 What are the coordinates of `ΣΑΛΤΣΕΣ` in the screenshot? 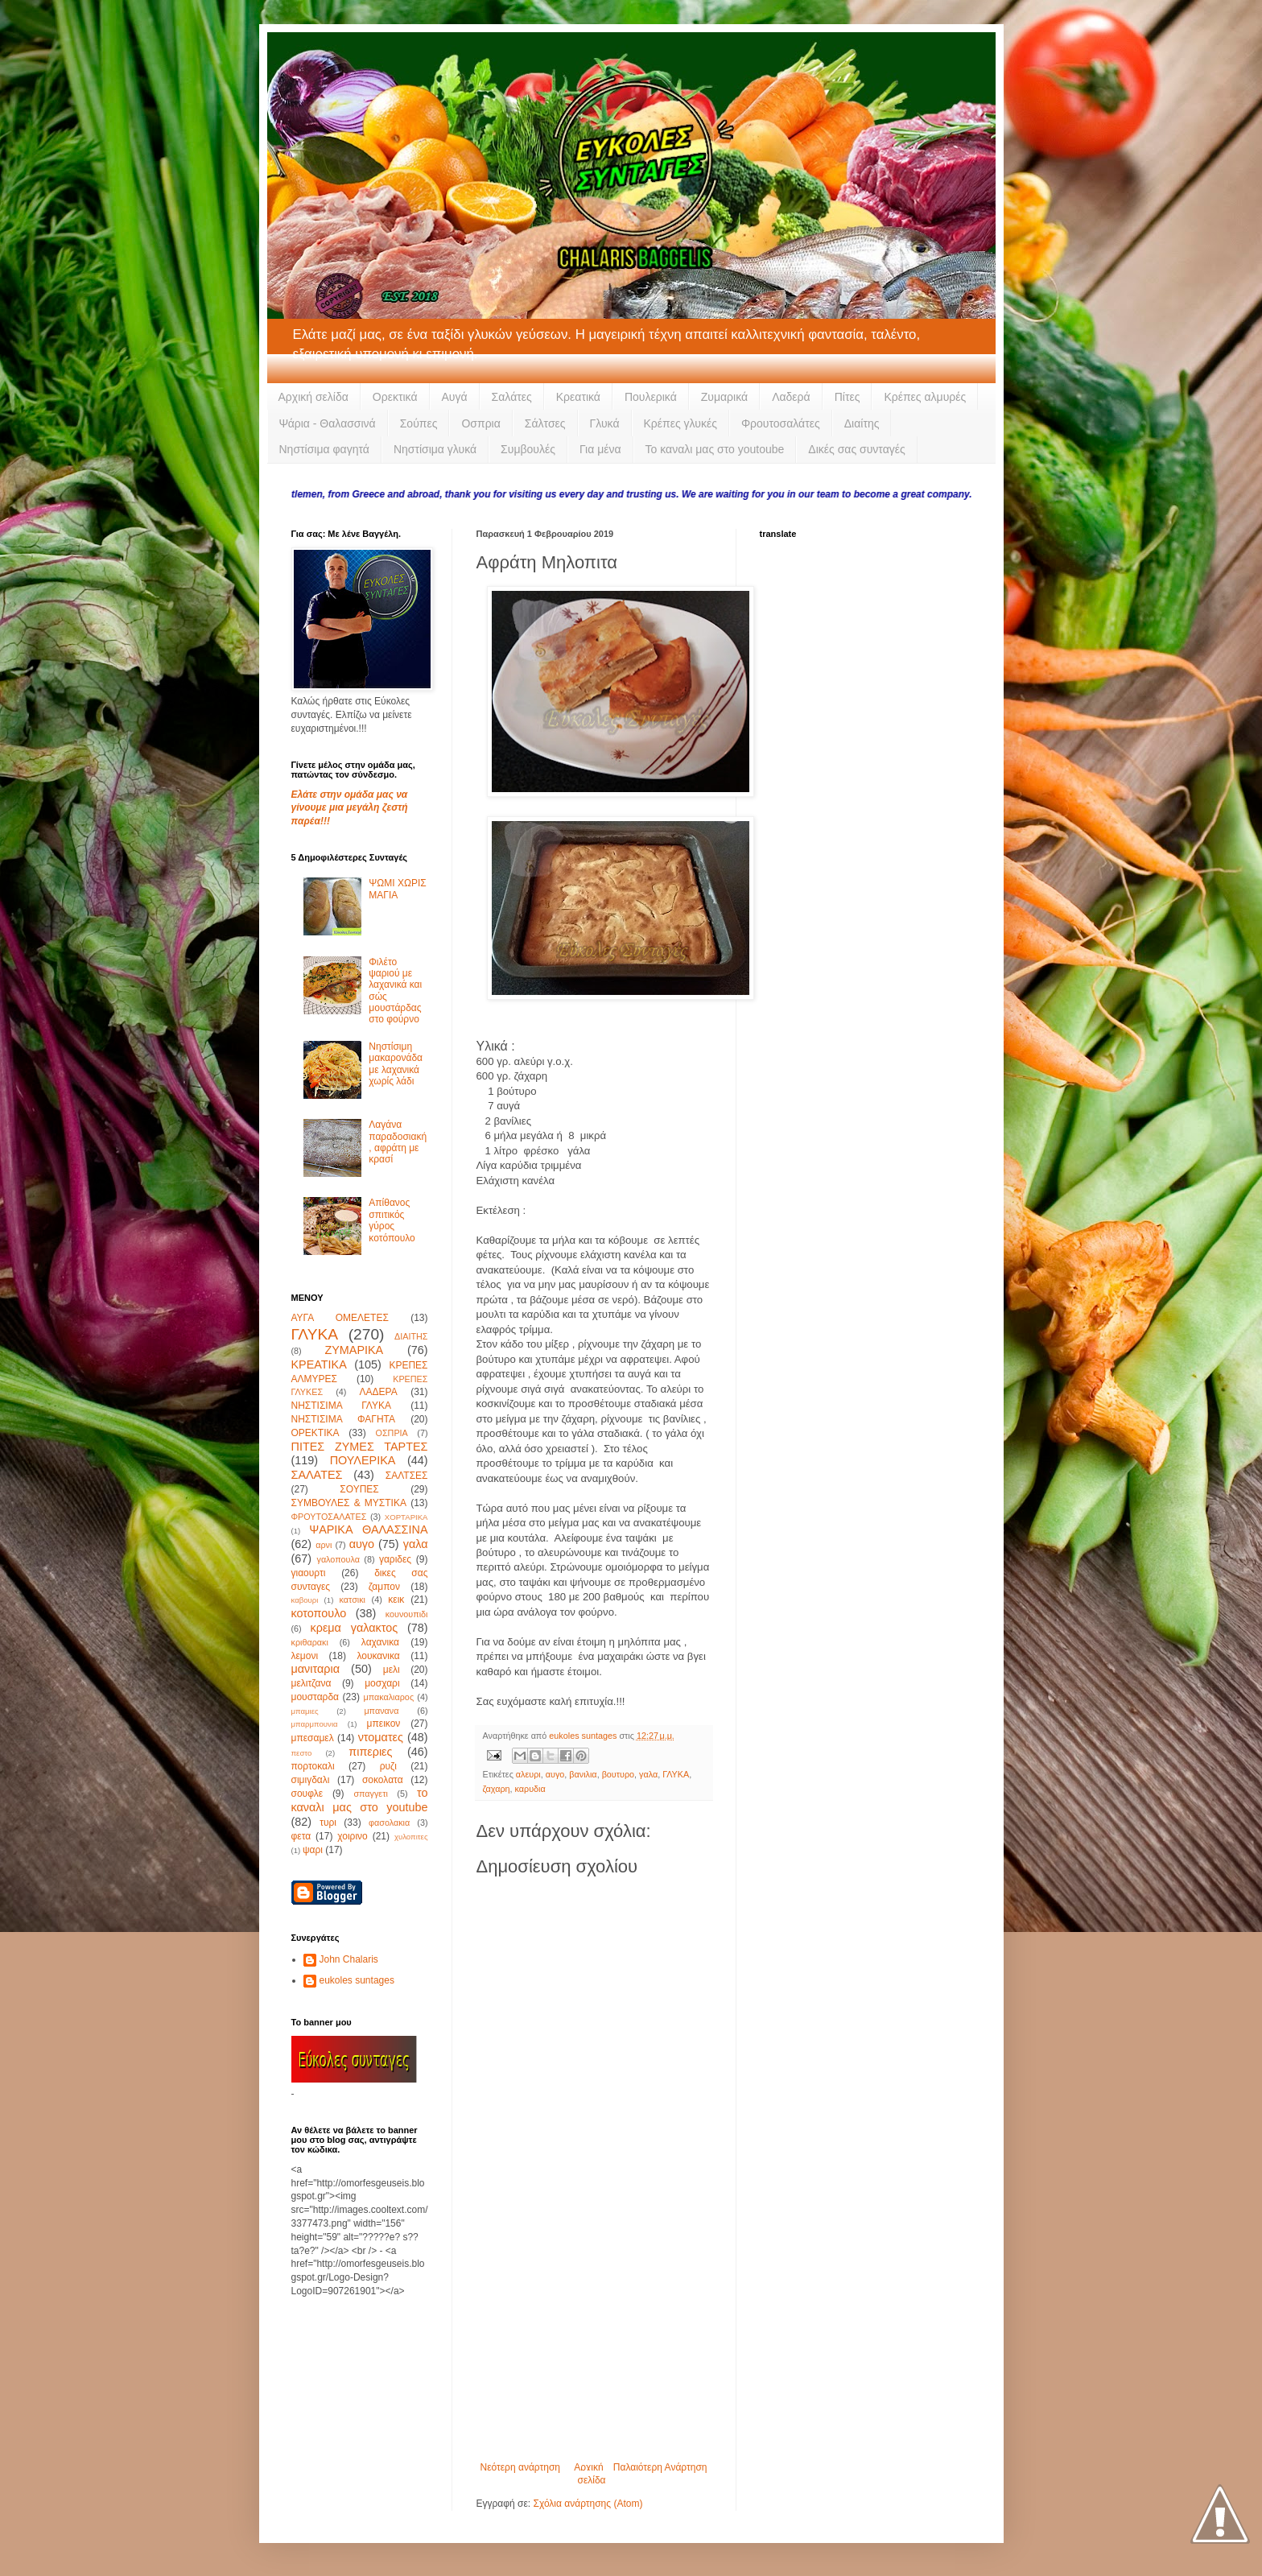 It's located at (407, 1475).